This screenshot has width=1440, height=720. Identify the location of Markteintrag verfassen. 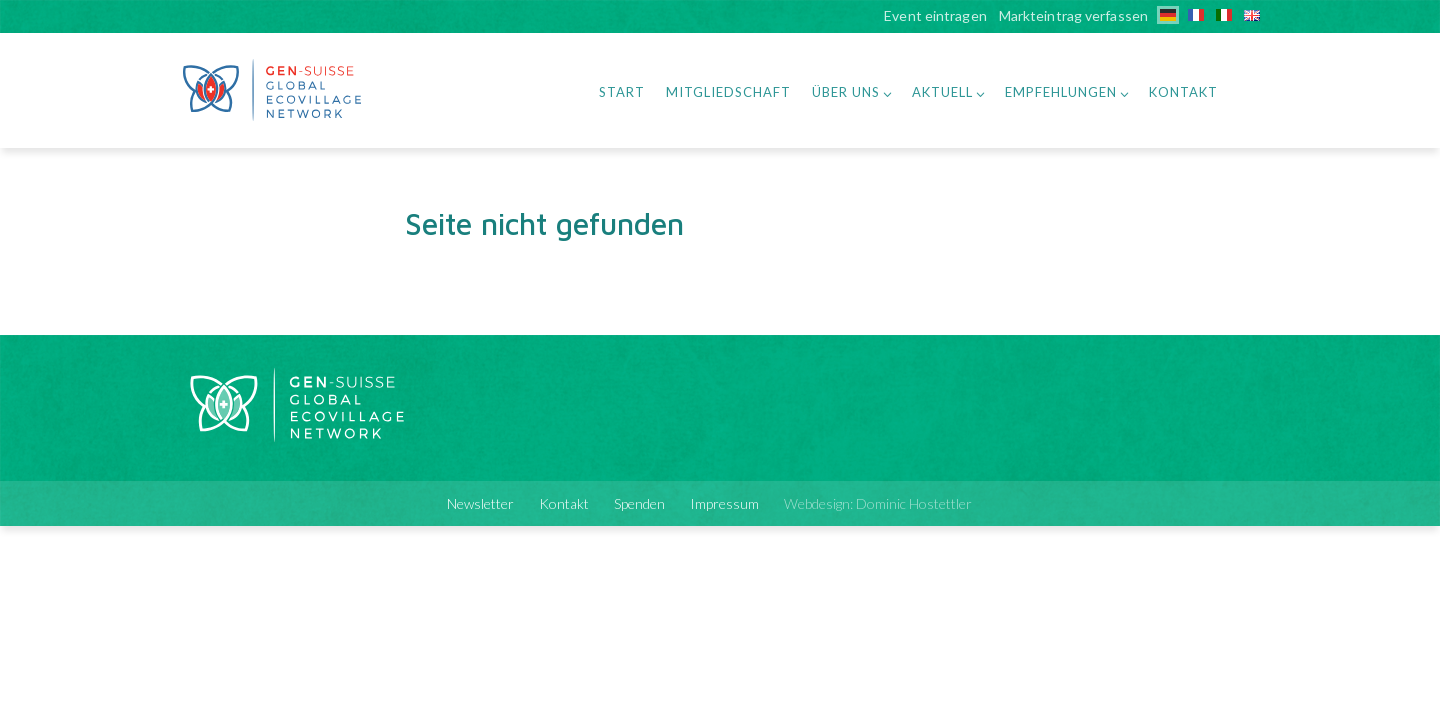
(1073, 17).